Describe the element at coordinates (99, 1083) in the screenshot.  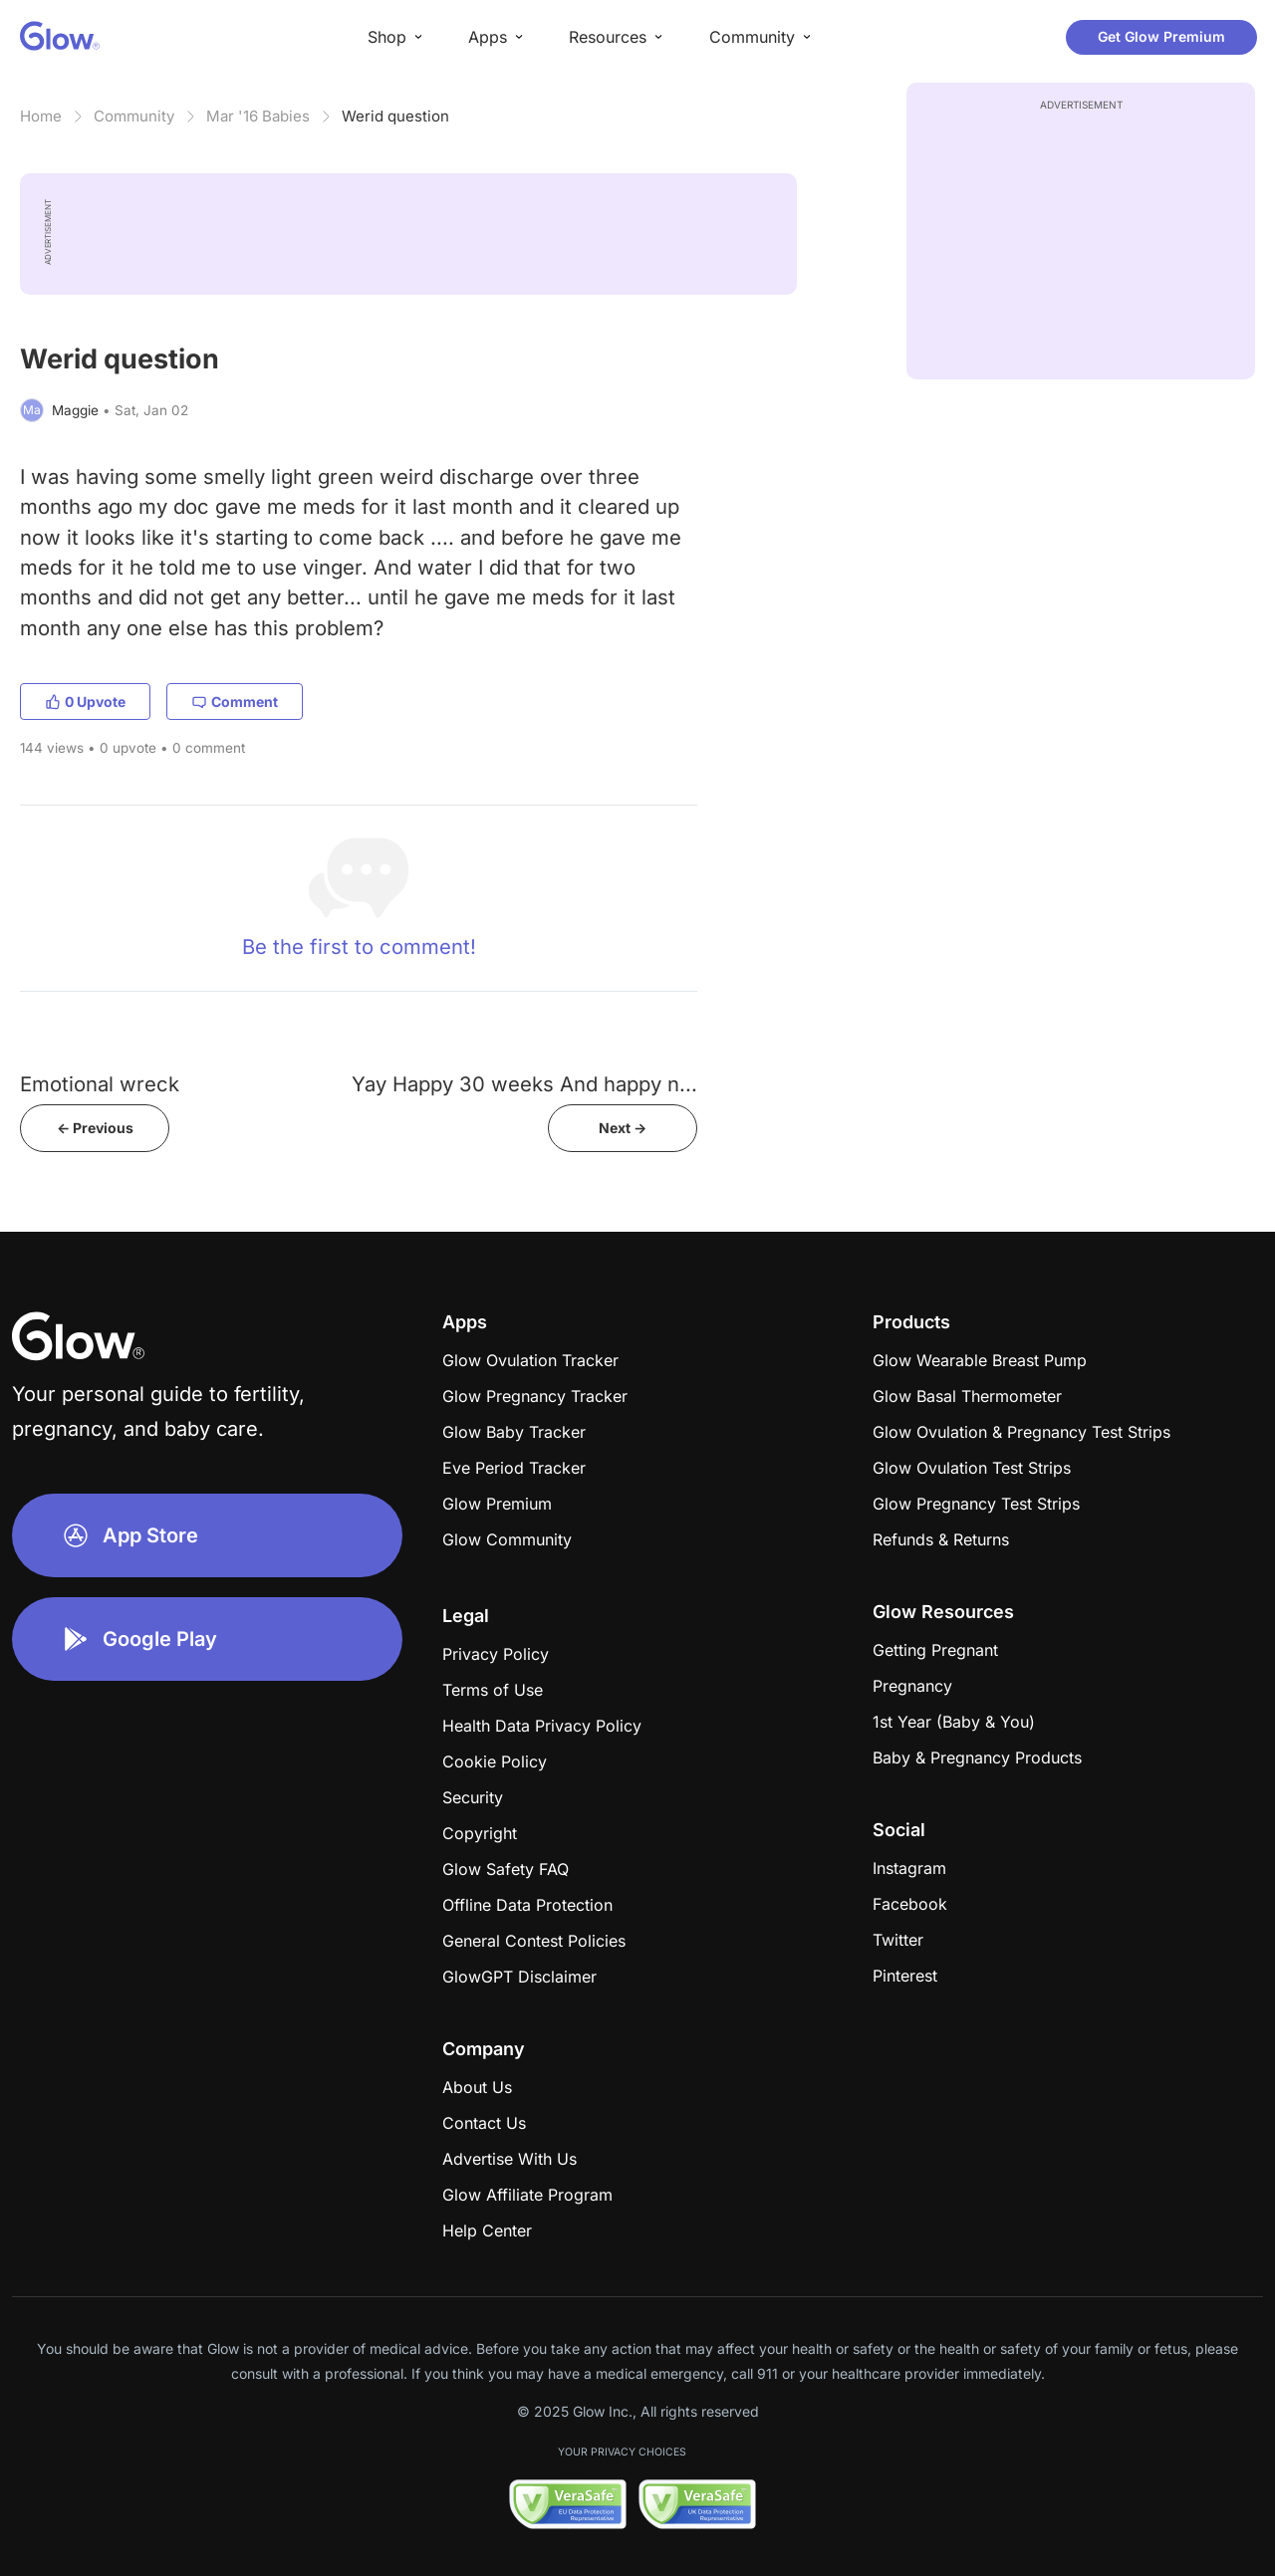
I see `Emotional wreck` at that location.